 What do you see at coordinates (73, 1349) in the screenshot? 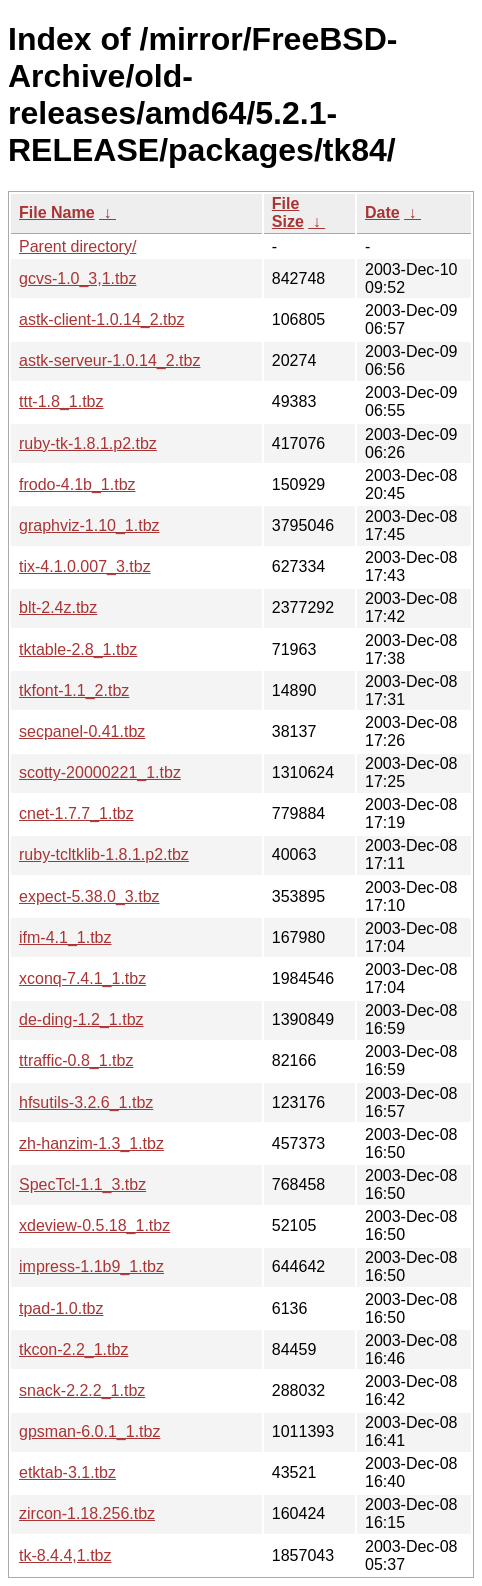
I see `tkcon-2.2_1.tbz` at bounding box center [73, 1349].